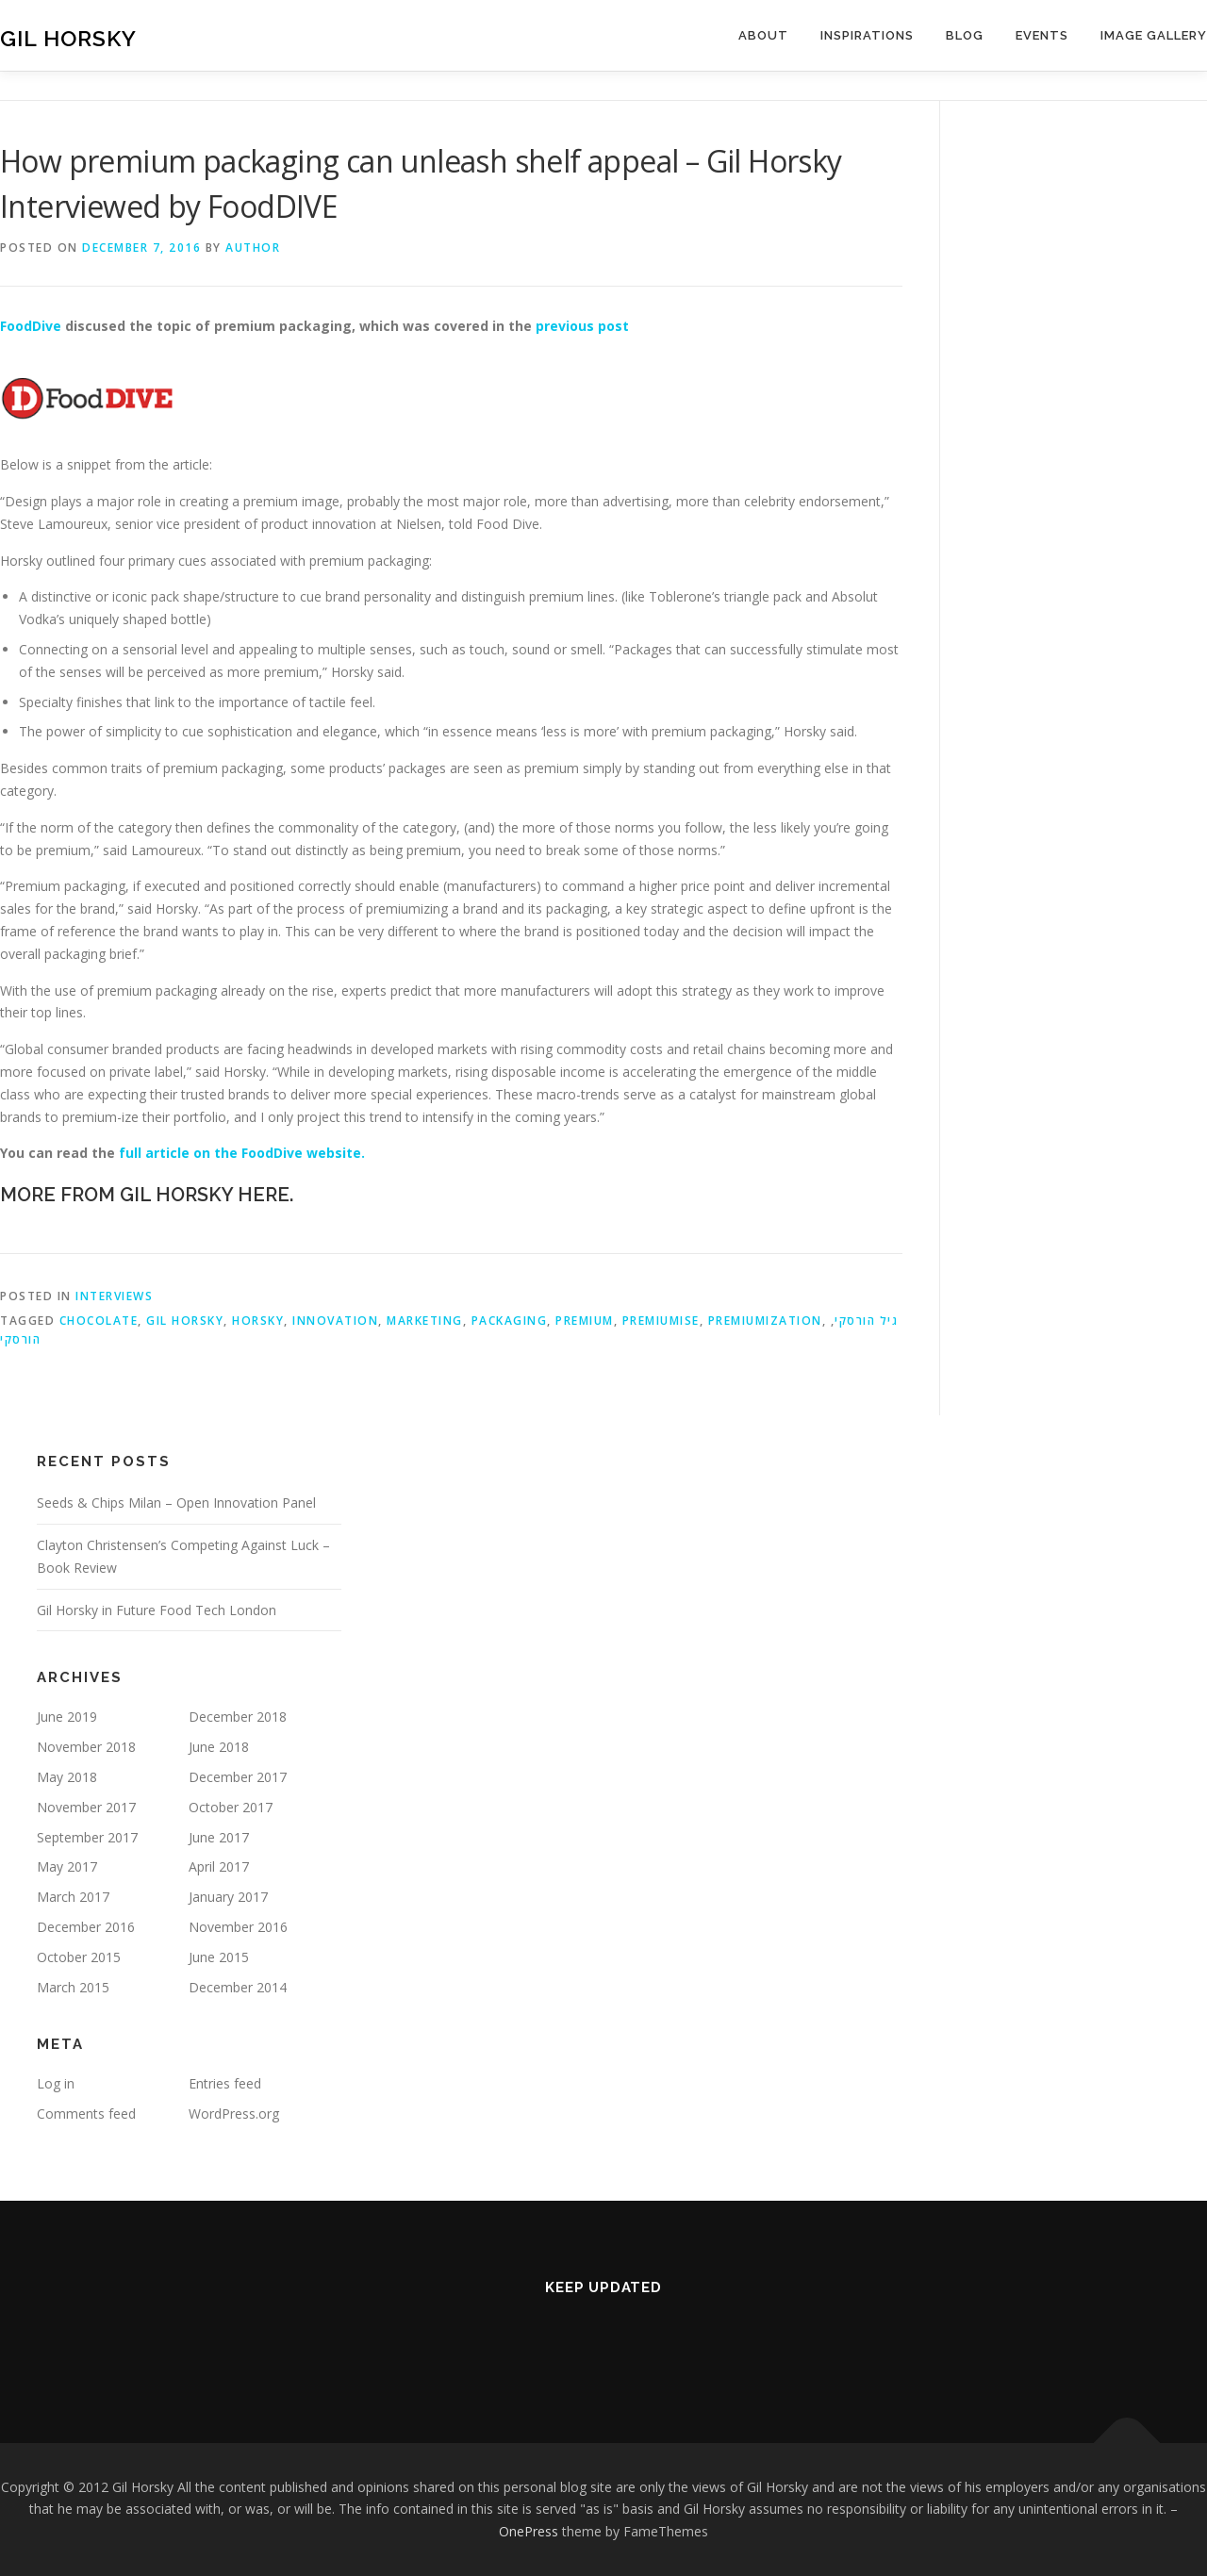 This screenshot has width=1207, height=2576. Describe the element at coordinates (73, 1897) in the screenshot. I see `March 2017` at that location.